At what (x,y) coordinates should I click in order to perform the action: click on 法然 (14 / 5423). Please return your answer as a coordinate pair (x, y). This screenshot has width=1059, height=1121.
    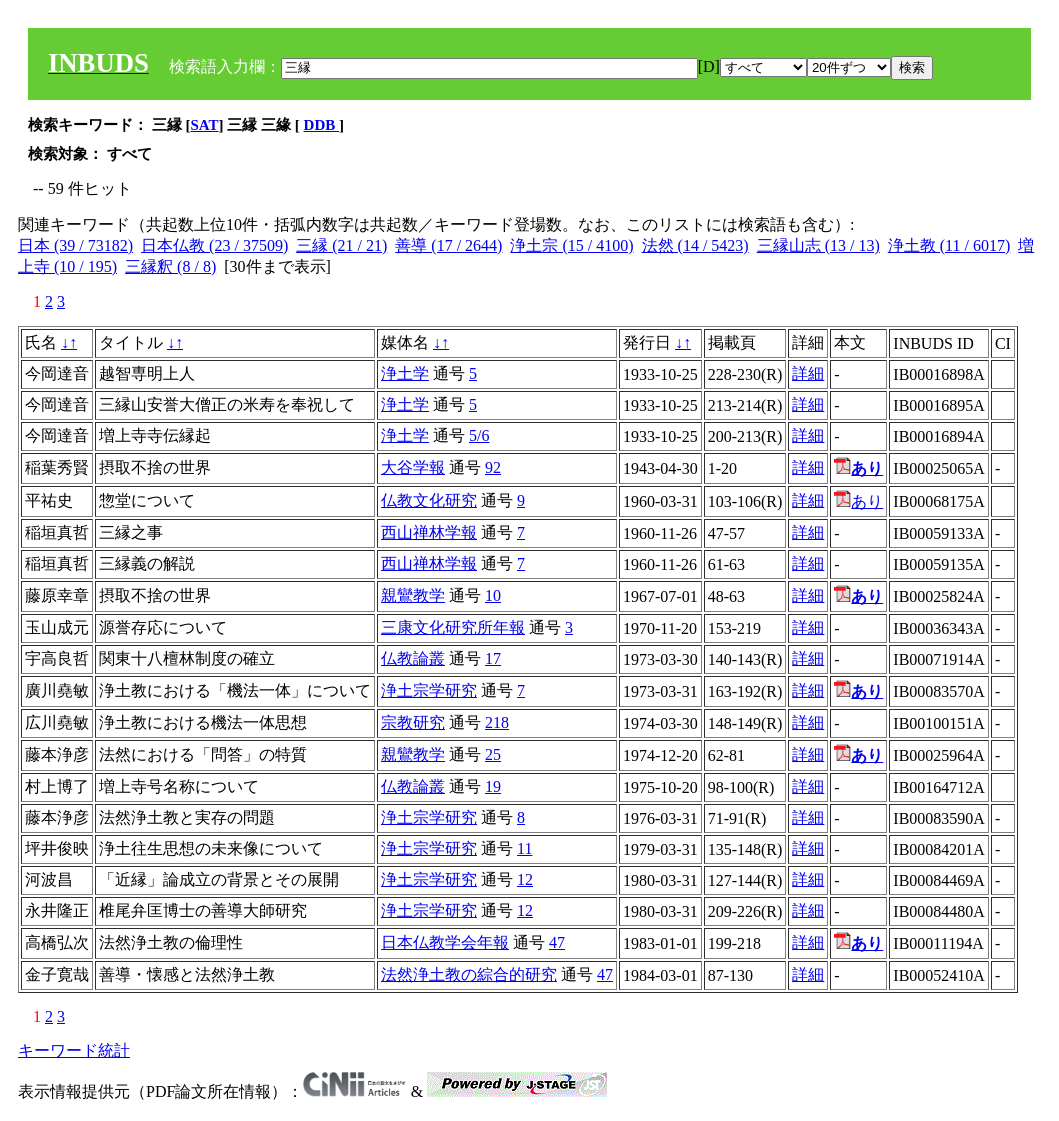
    Looking at the image, I should click on (695, 245).